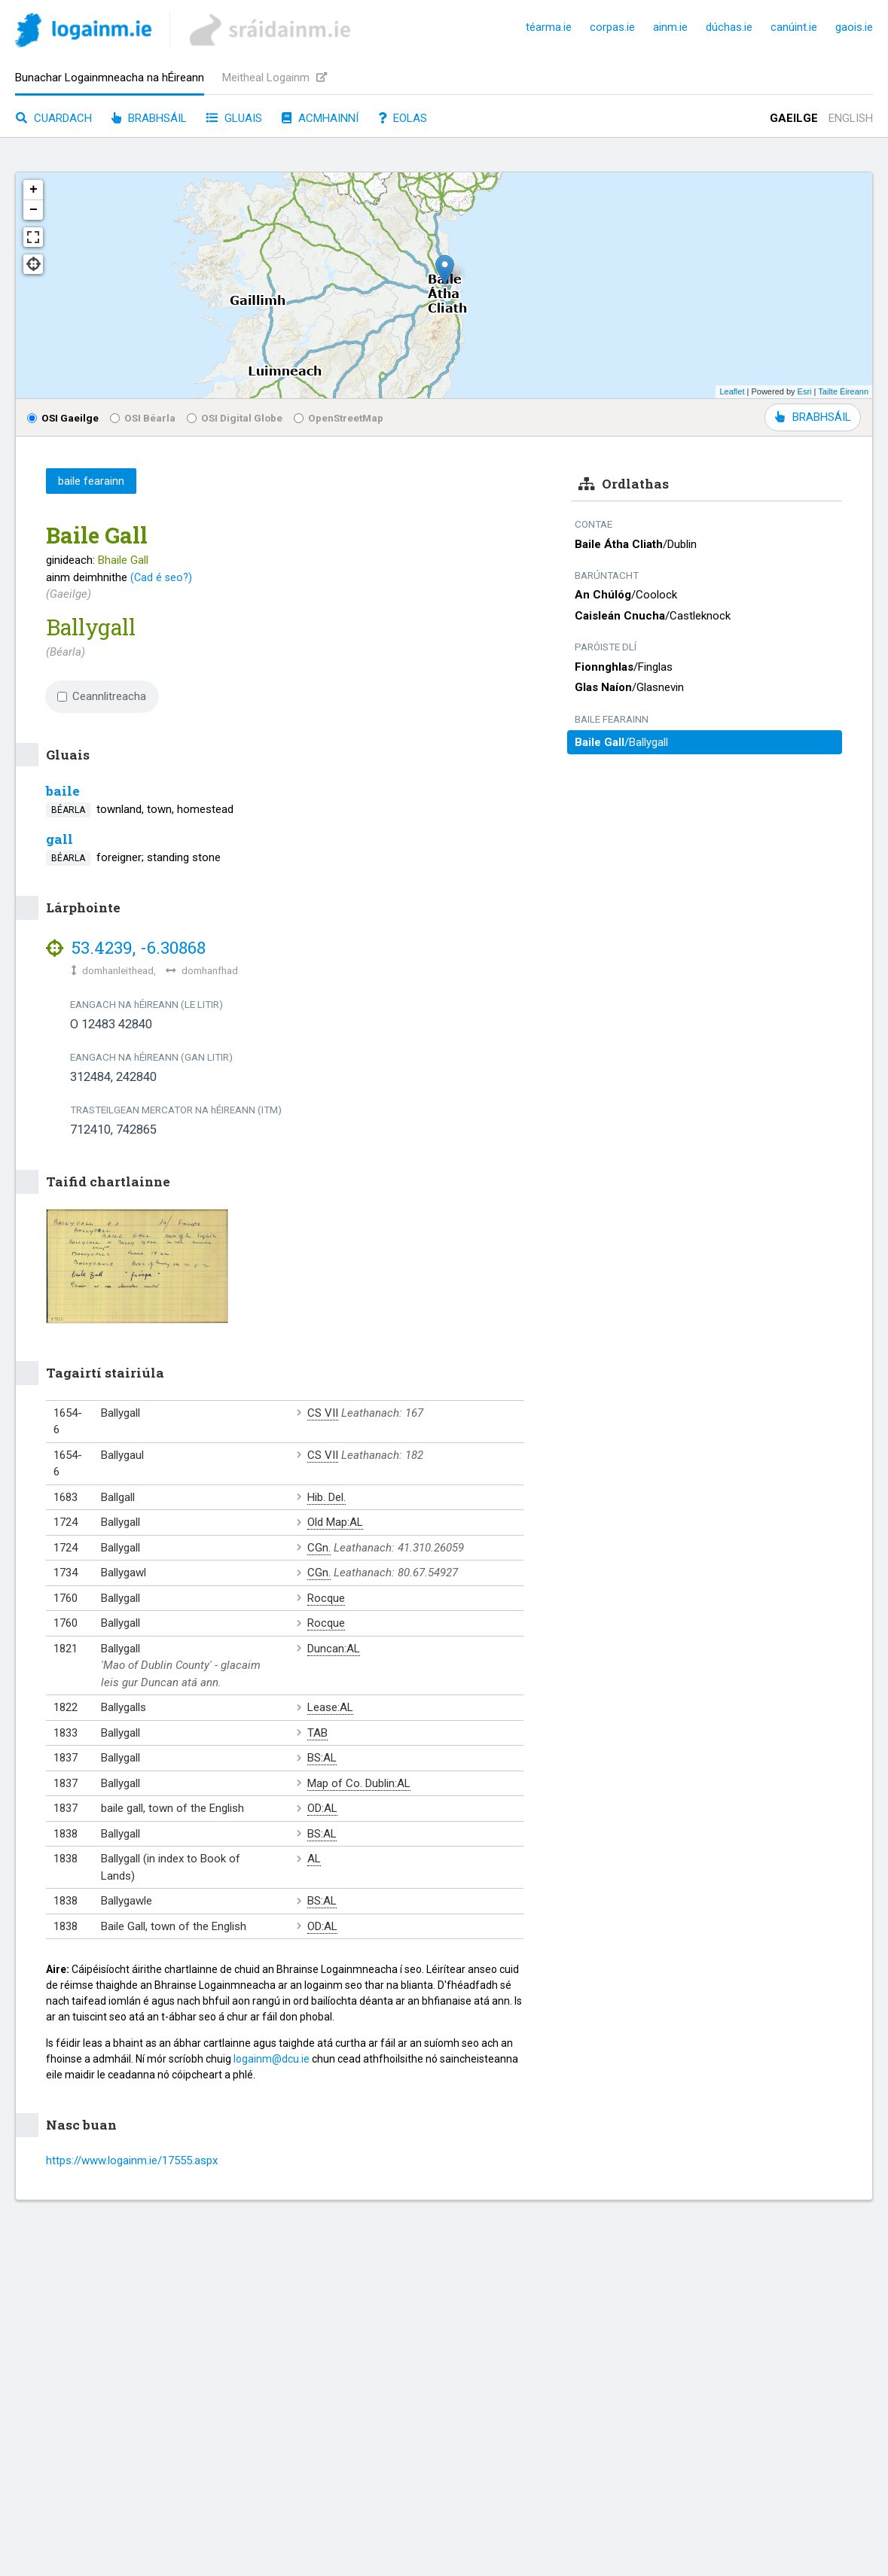  I want to click on OpenStreetMap, so click(338, 418).